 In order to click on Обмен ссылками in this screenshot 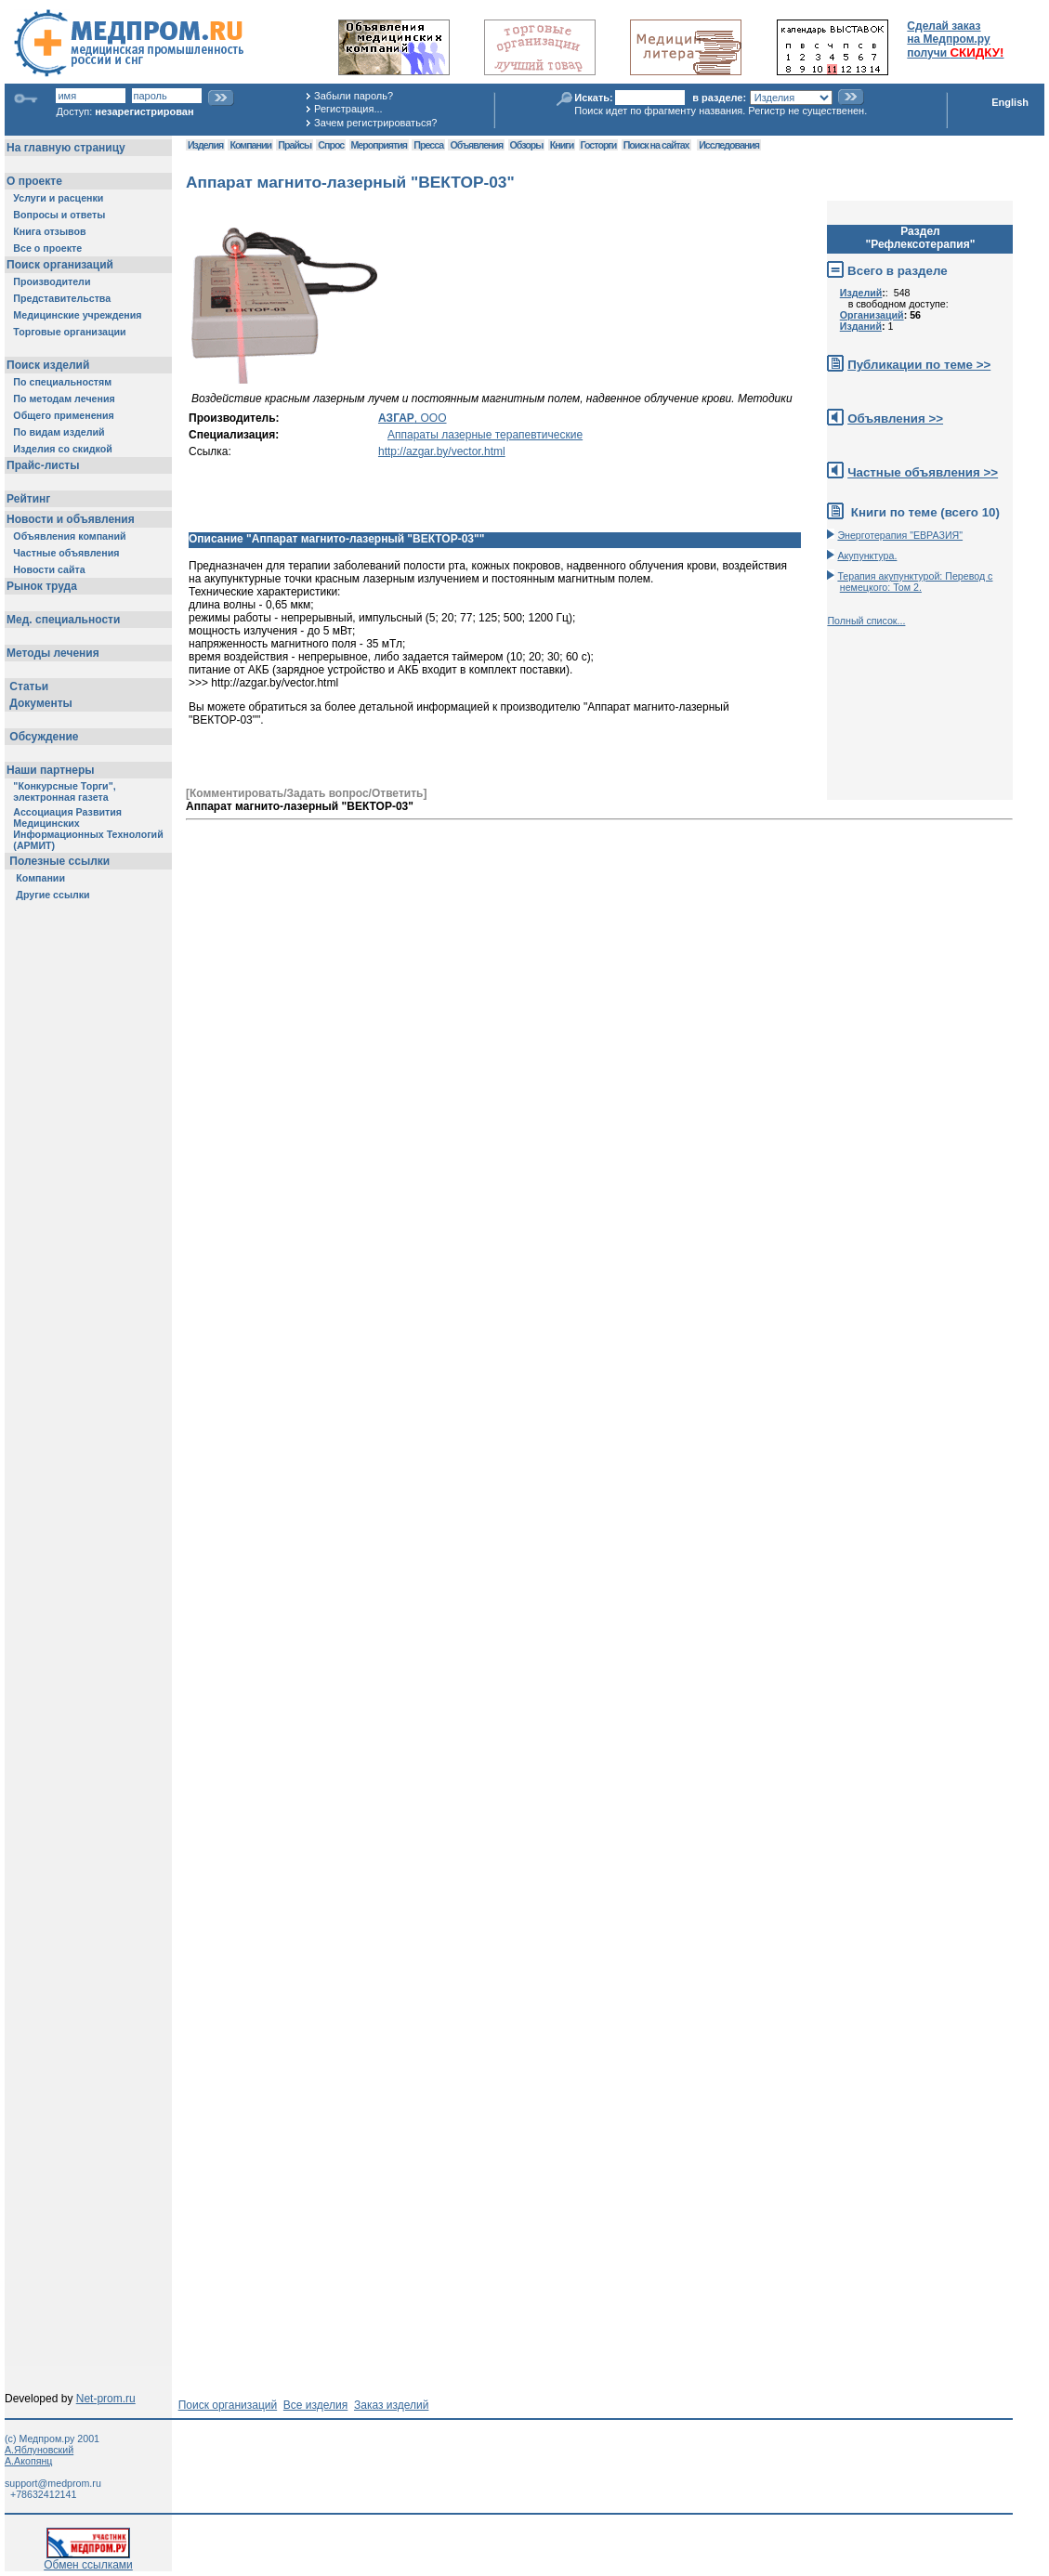, I will do `click(88, 2559)`.